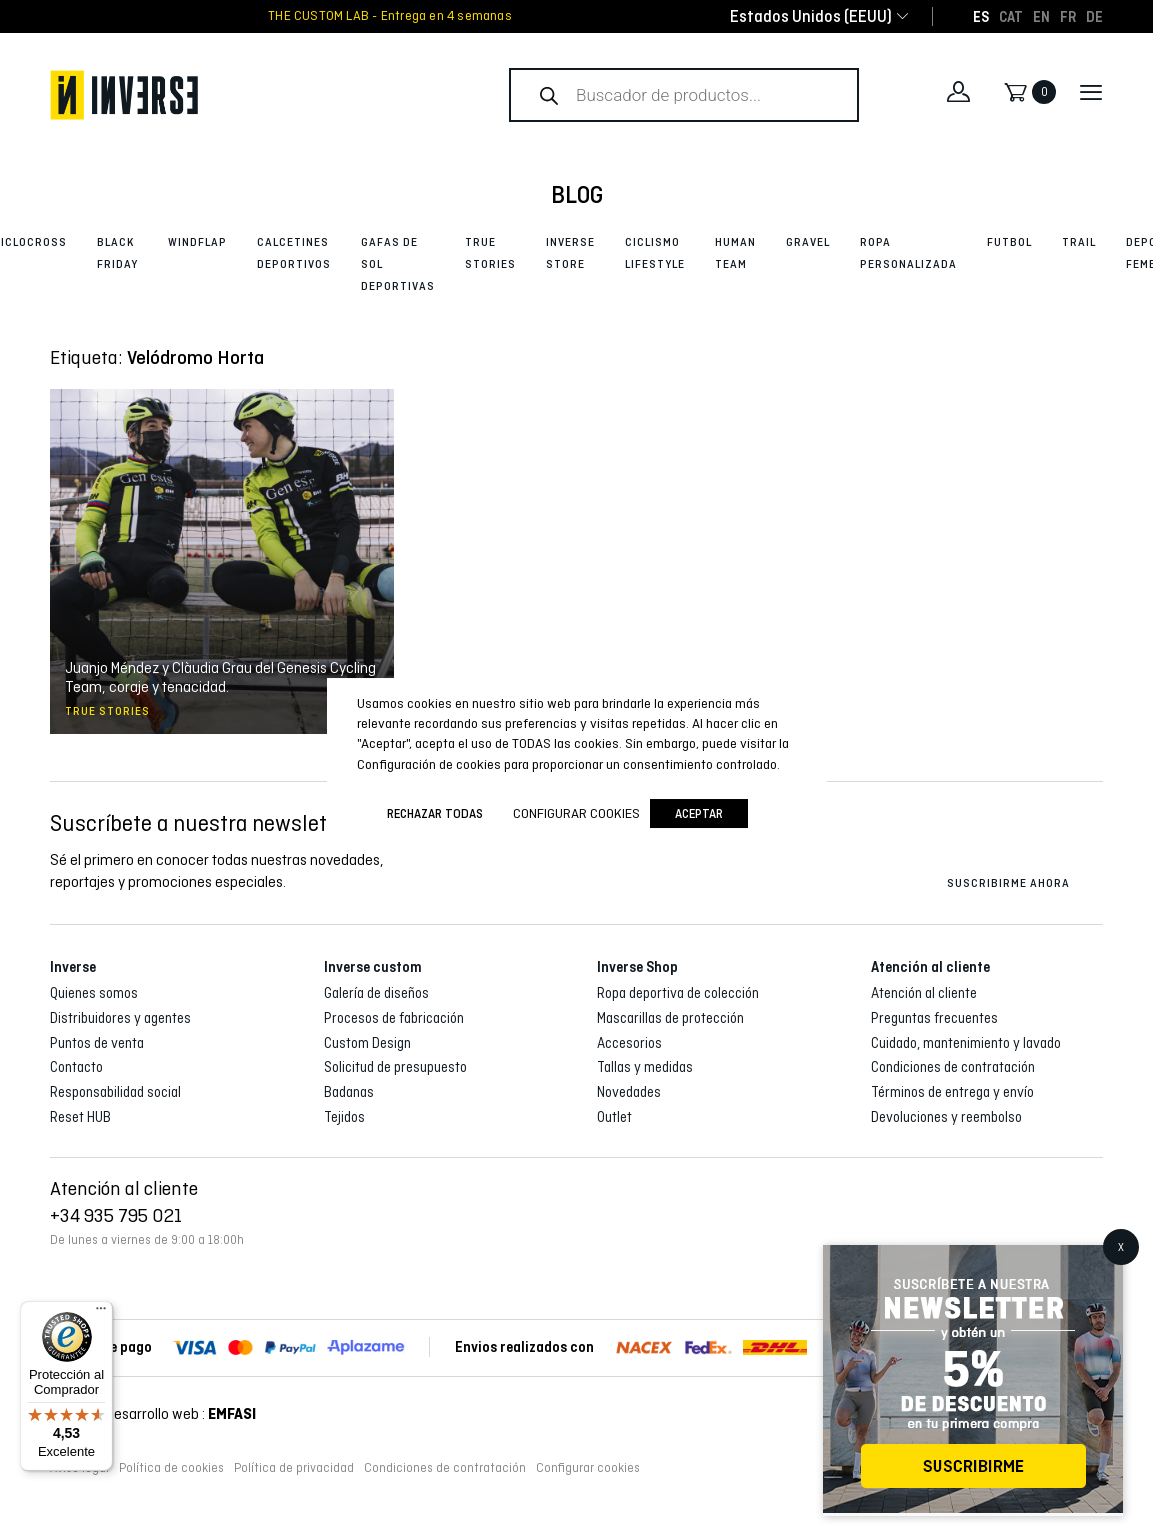  I want to click on Configurar cookies [button], so click(588, 1468).